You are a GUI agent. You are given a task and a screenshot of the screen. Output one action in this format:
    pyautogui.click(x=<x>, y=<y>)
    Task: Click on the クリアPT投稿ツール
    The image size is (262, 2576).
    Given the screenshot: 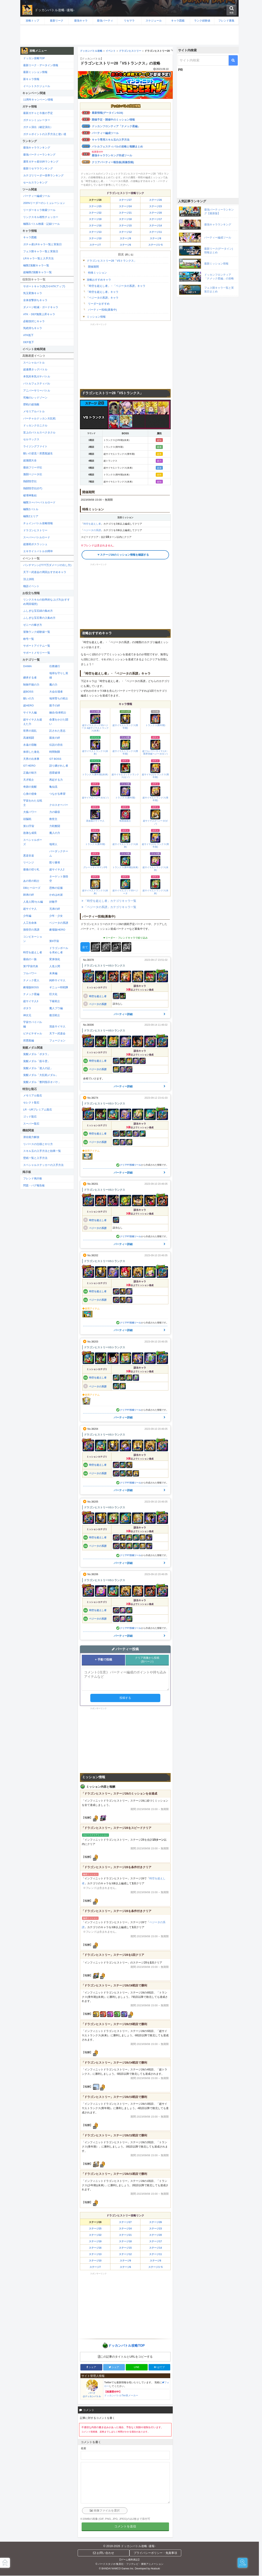 What is the action you would take?
    pyautogui.click(x=130, y=1165)
    